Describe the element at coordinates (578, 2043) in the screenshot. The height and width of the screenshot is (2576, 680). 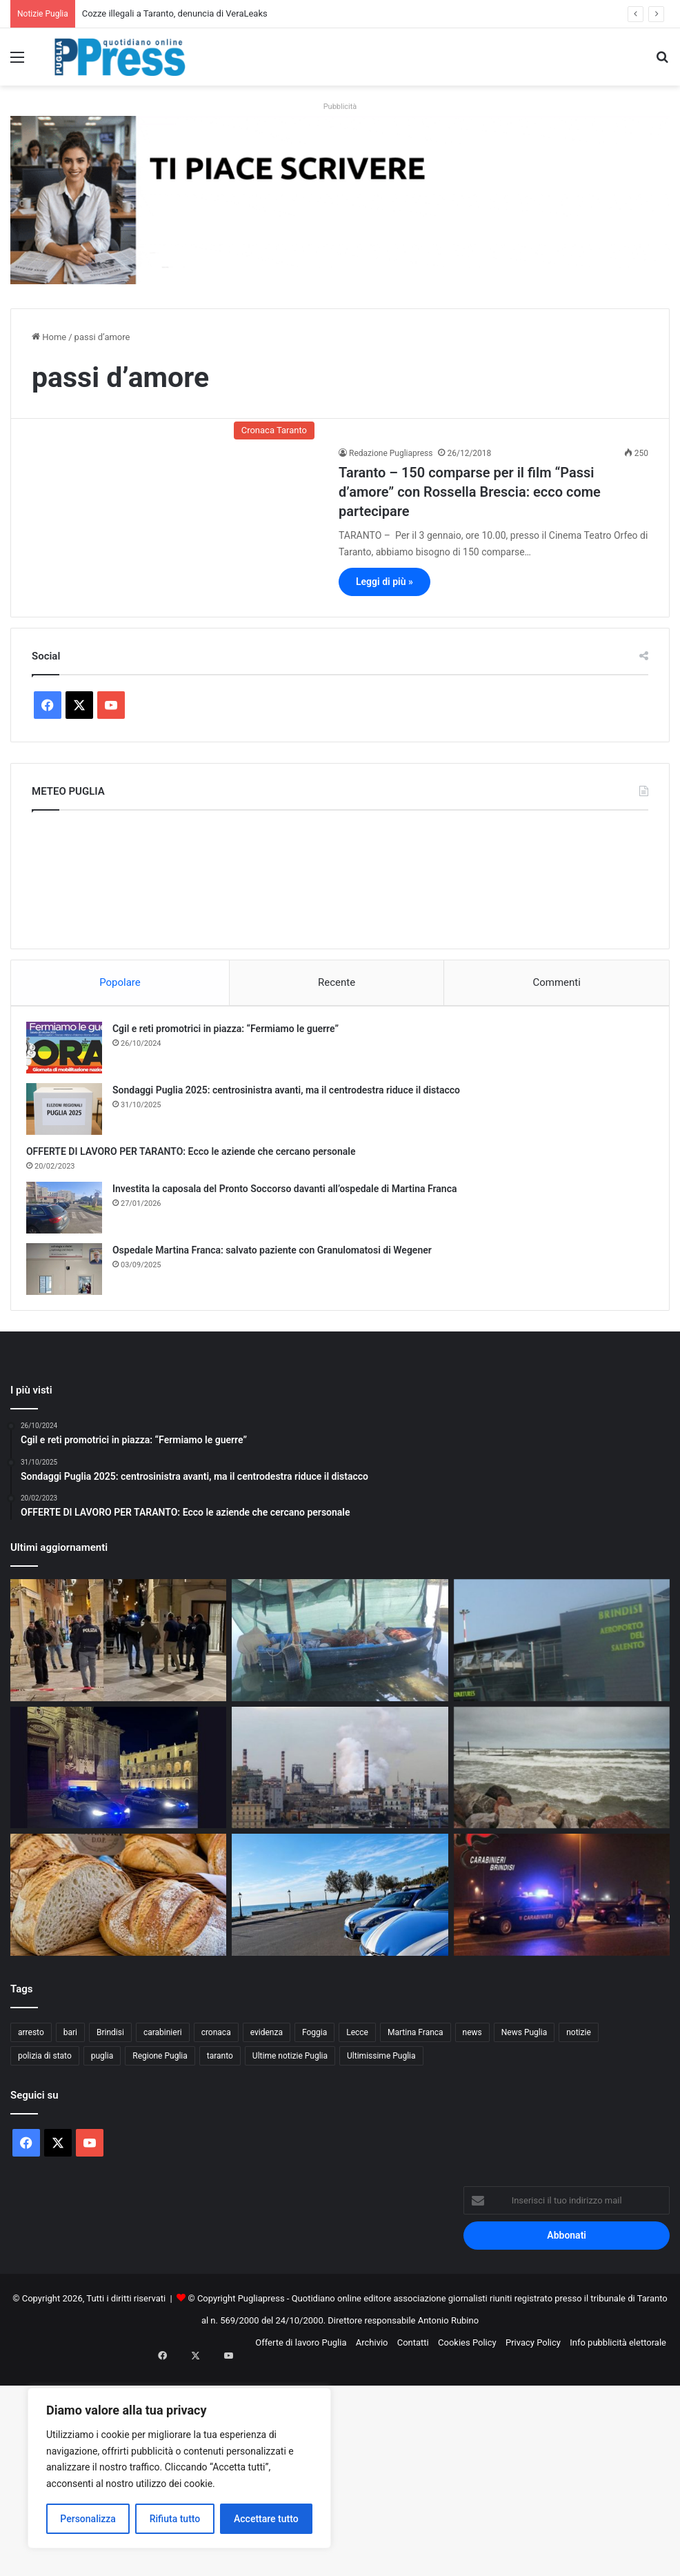
I see `notizie [notizie (1.695 elementi)]` at that location.